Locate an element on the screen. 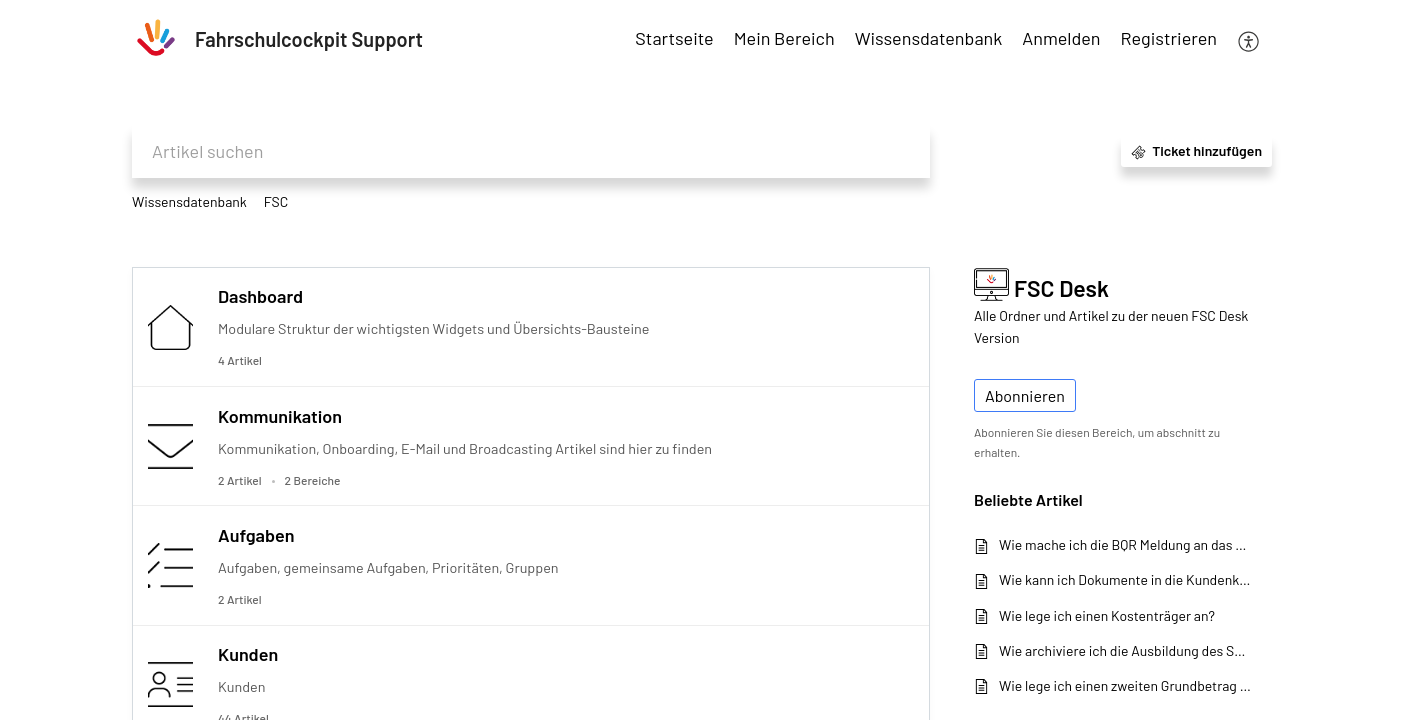  [menuitem] is located at coordinates (1061, 39).